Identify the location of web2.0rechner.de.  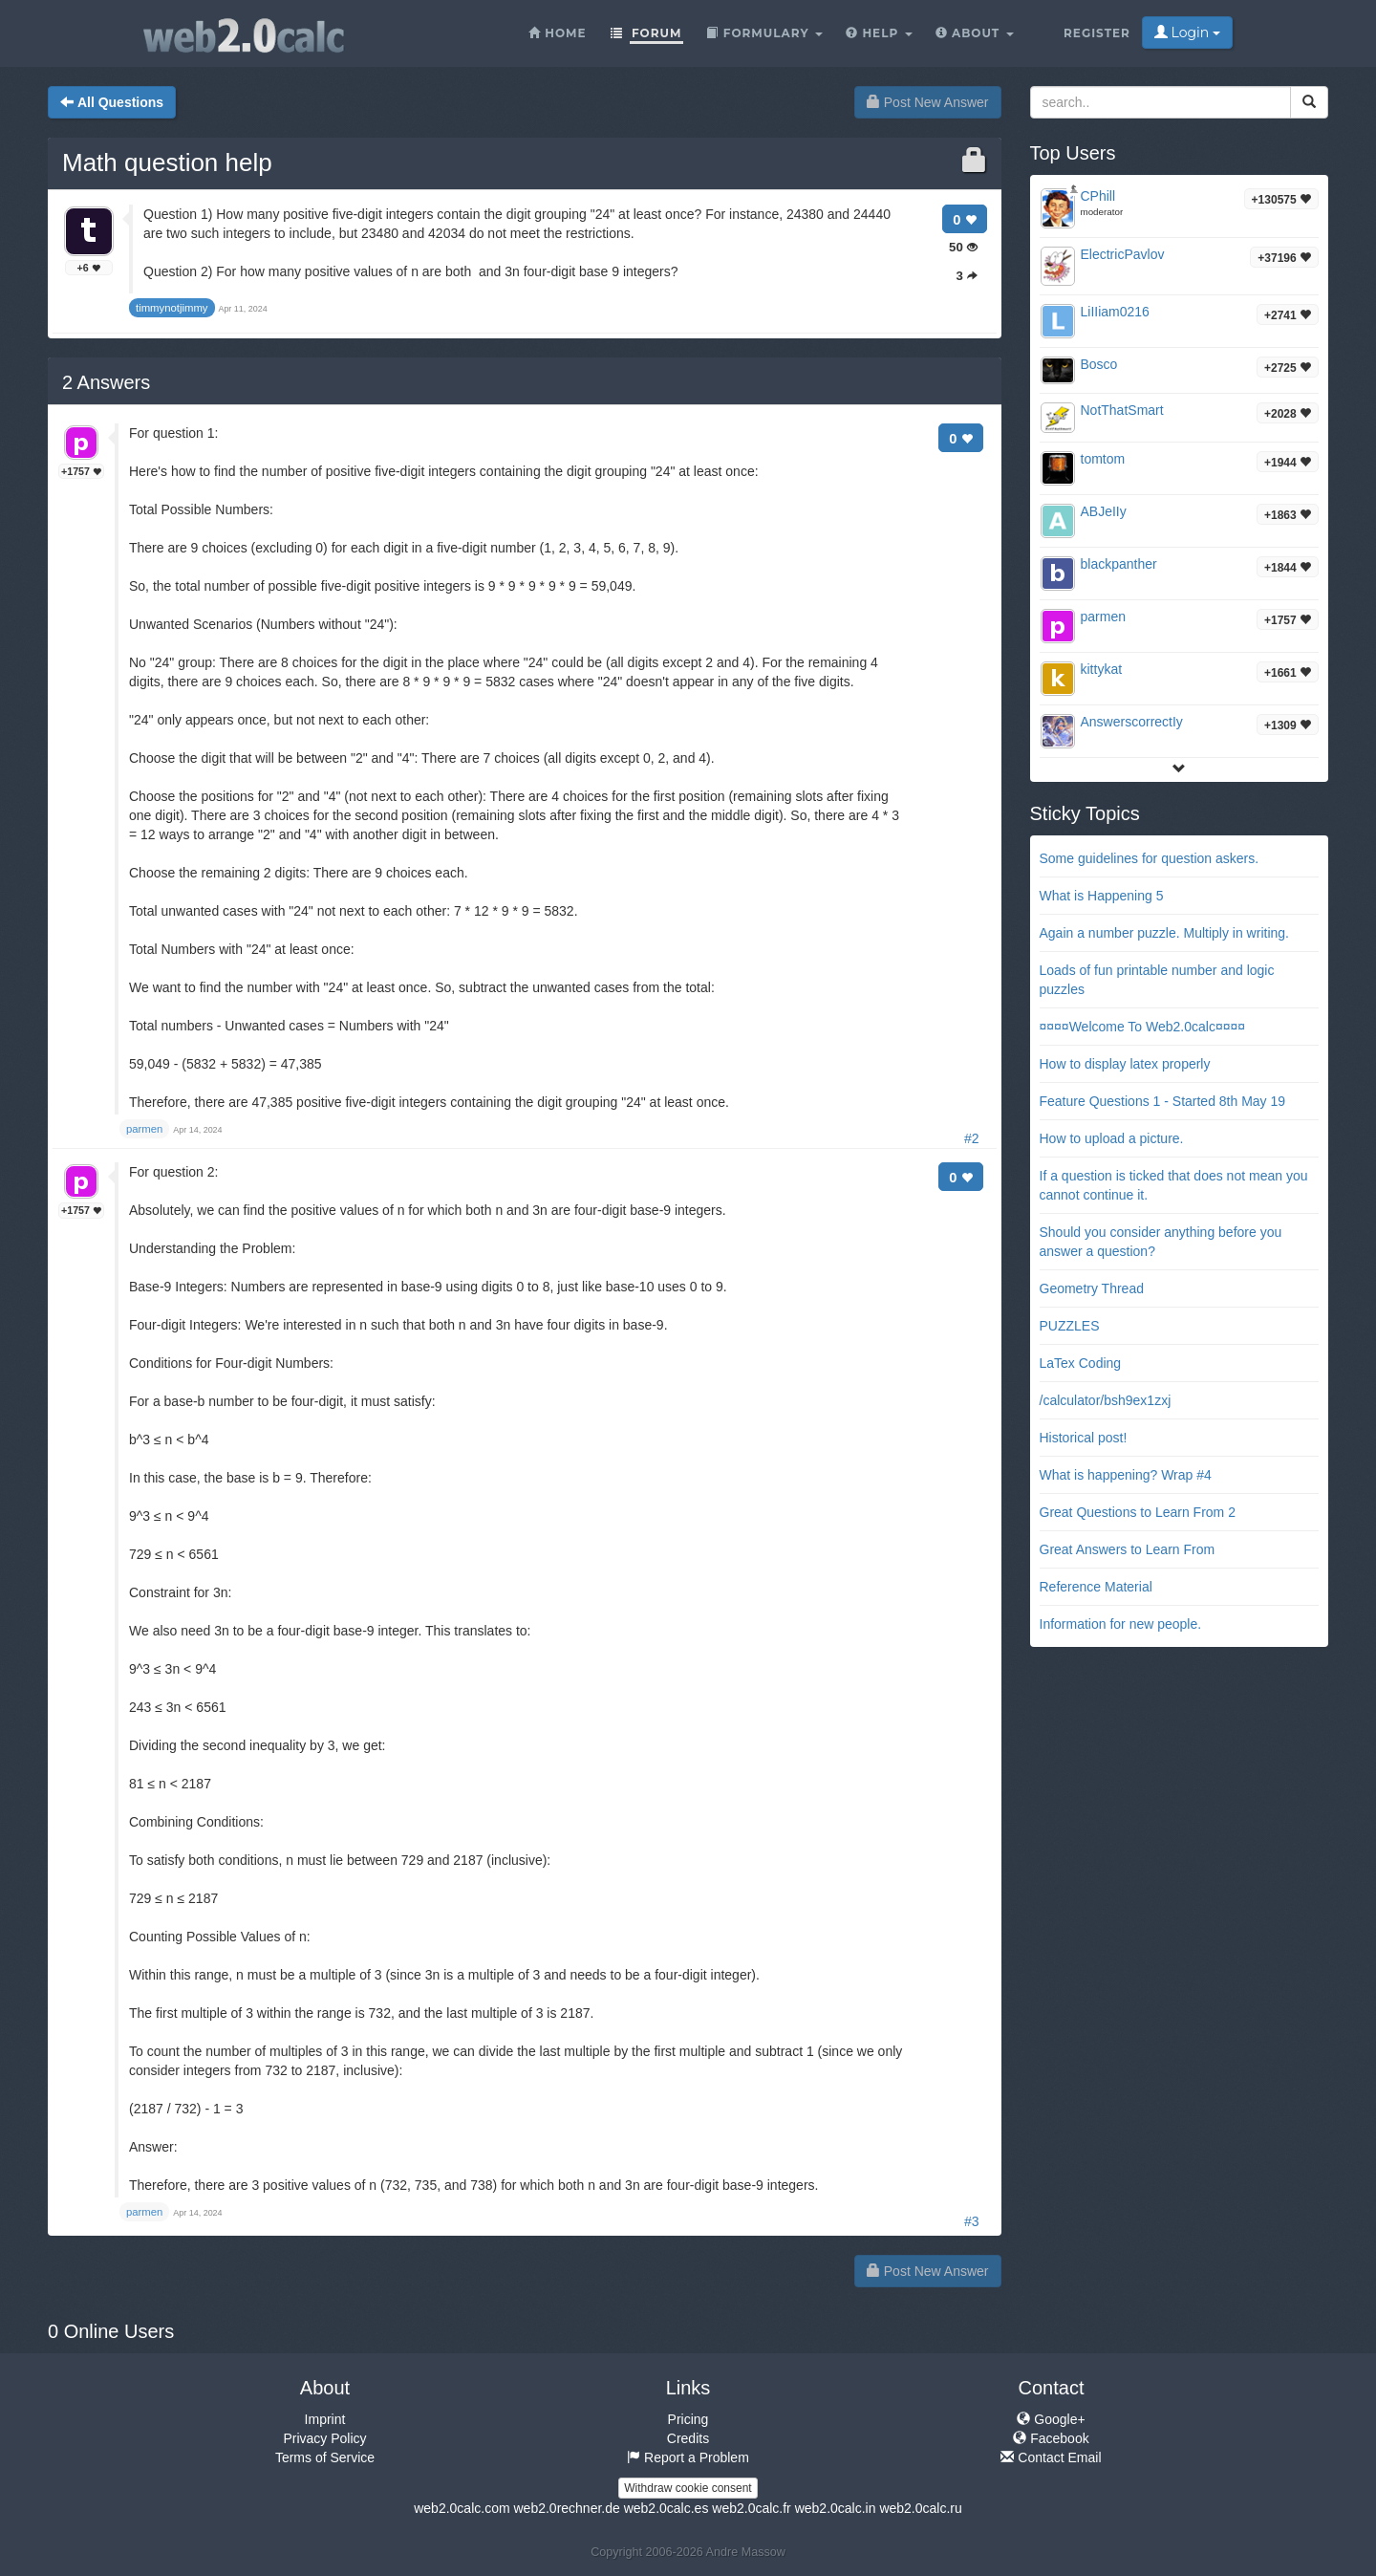
(566, 2508).